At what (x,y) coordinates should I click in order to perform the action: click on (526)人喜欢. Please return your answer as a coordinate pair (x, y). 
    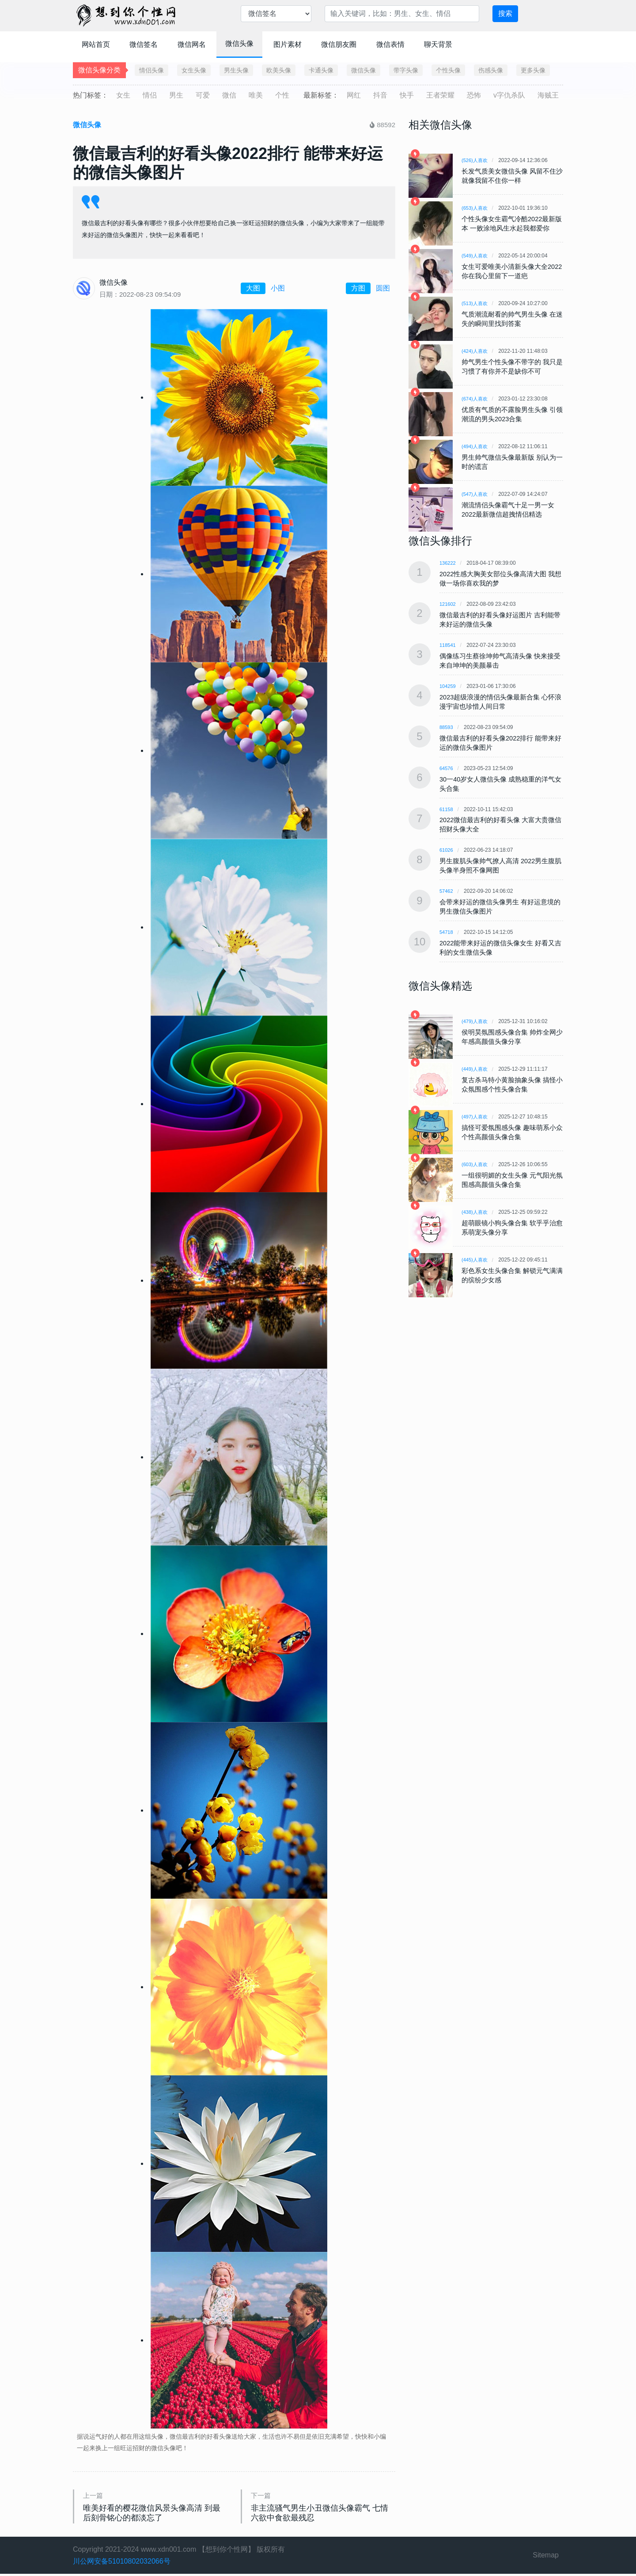
    Looking at the image, I should click on (476, 160).